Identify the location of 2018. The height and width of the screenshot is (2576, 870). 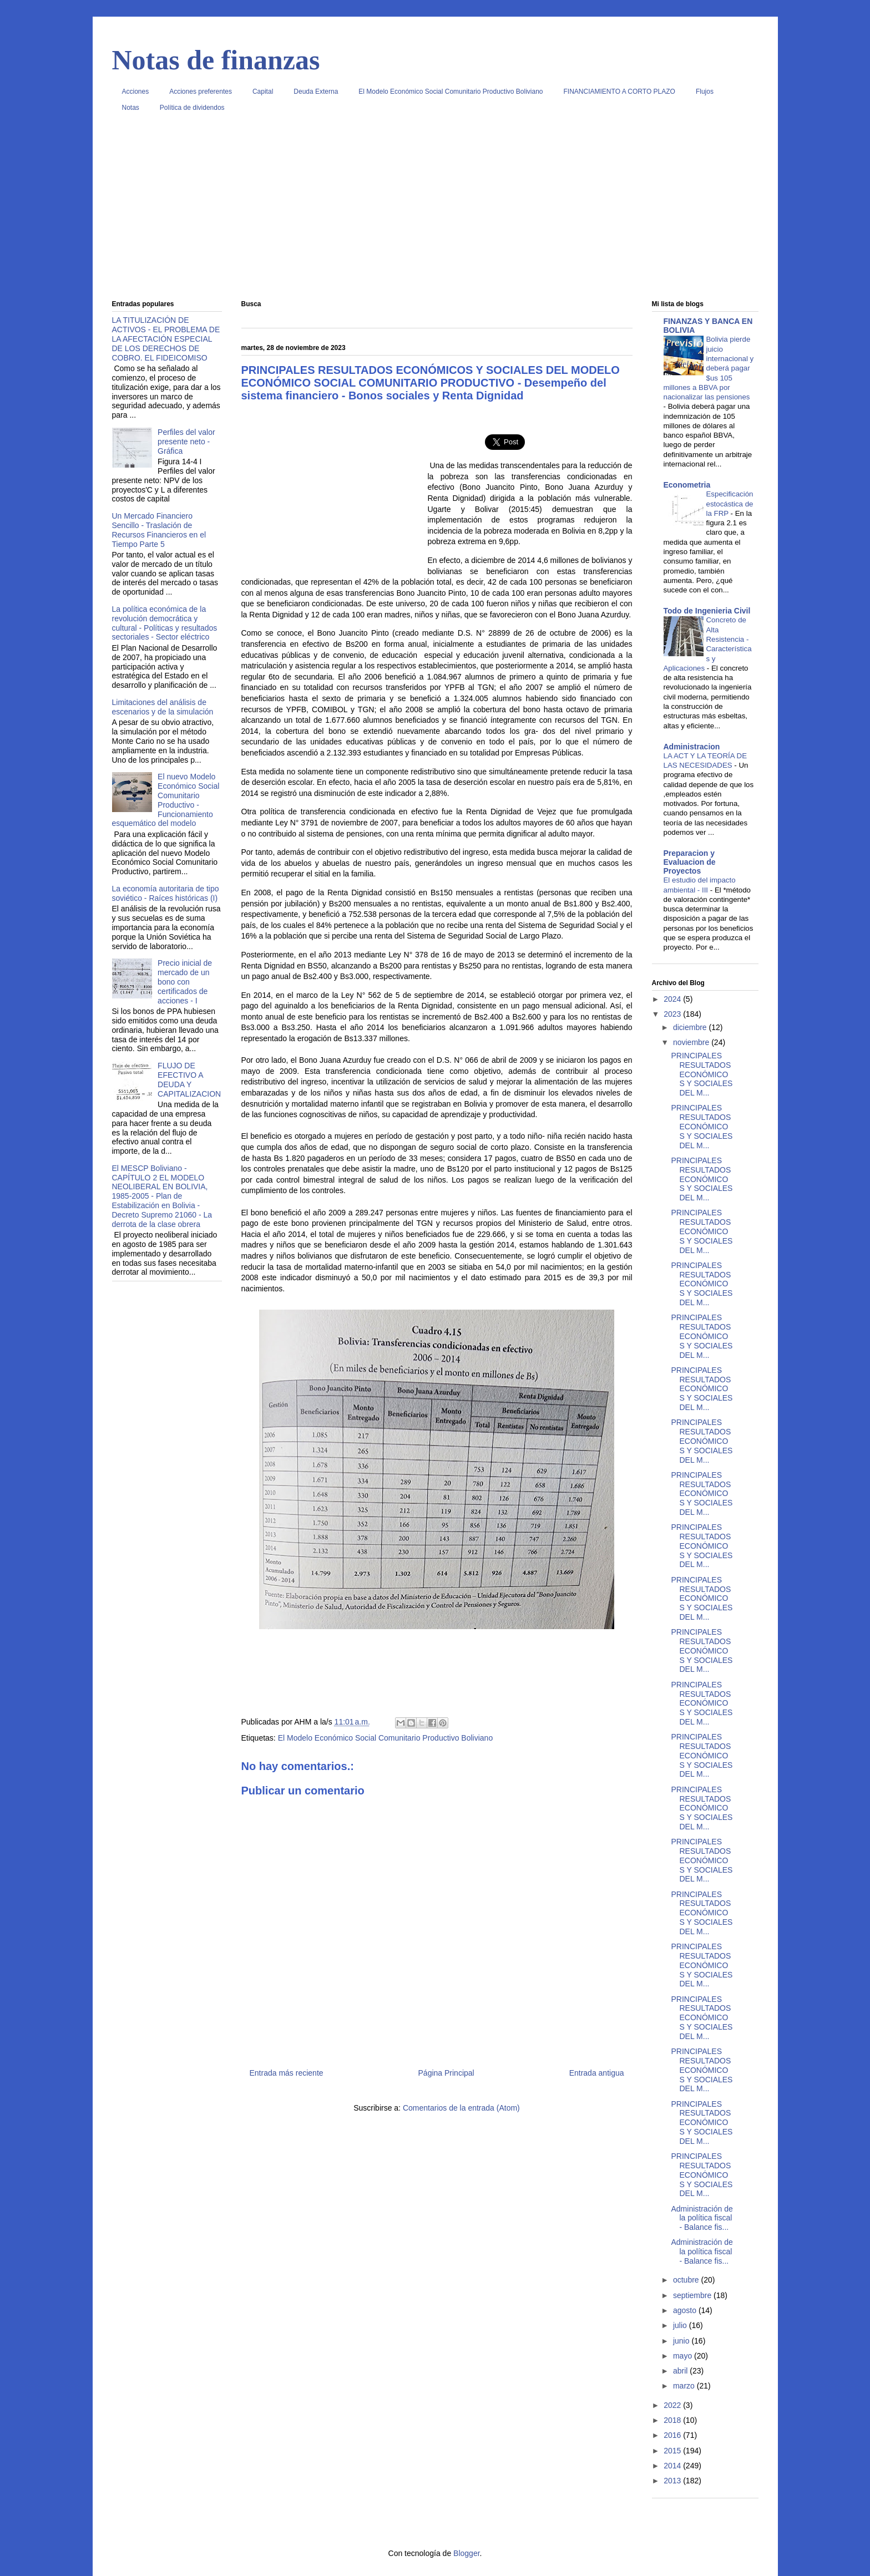
(673, 2420).